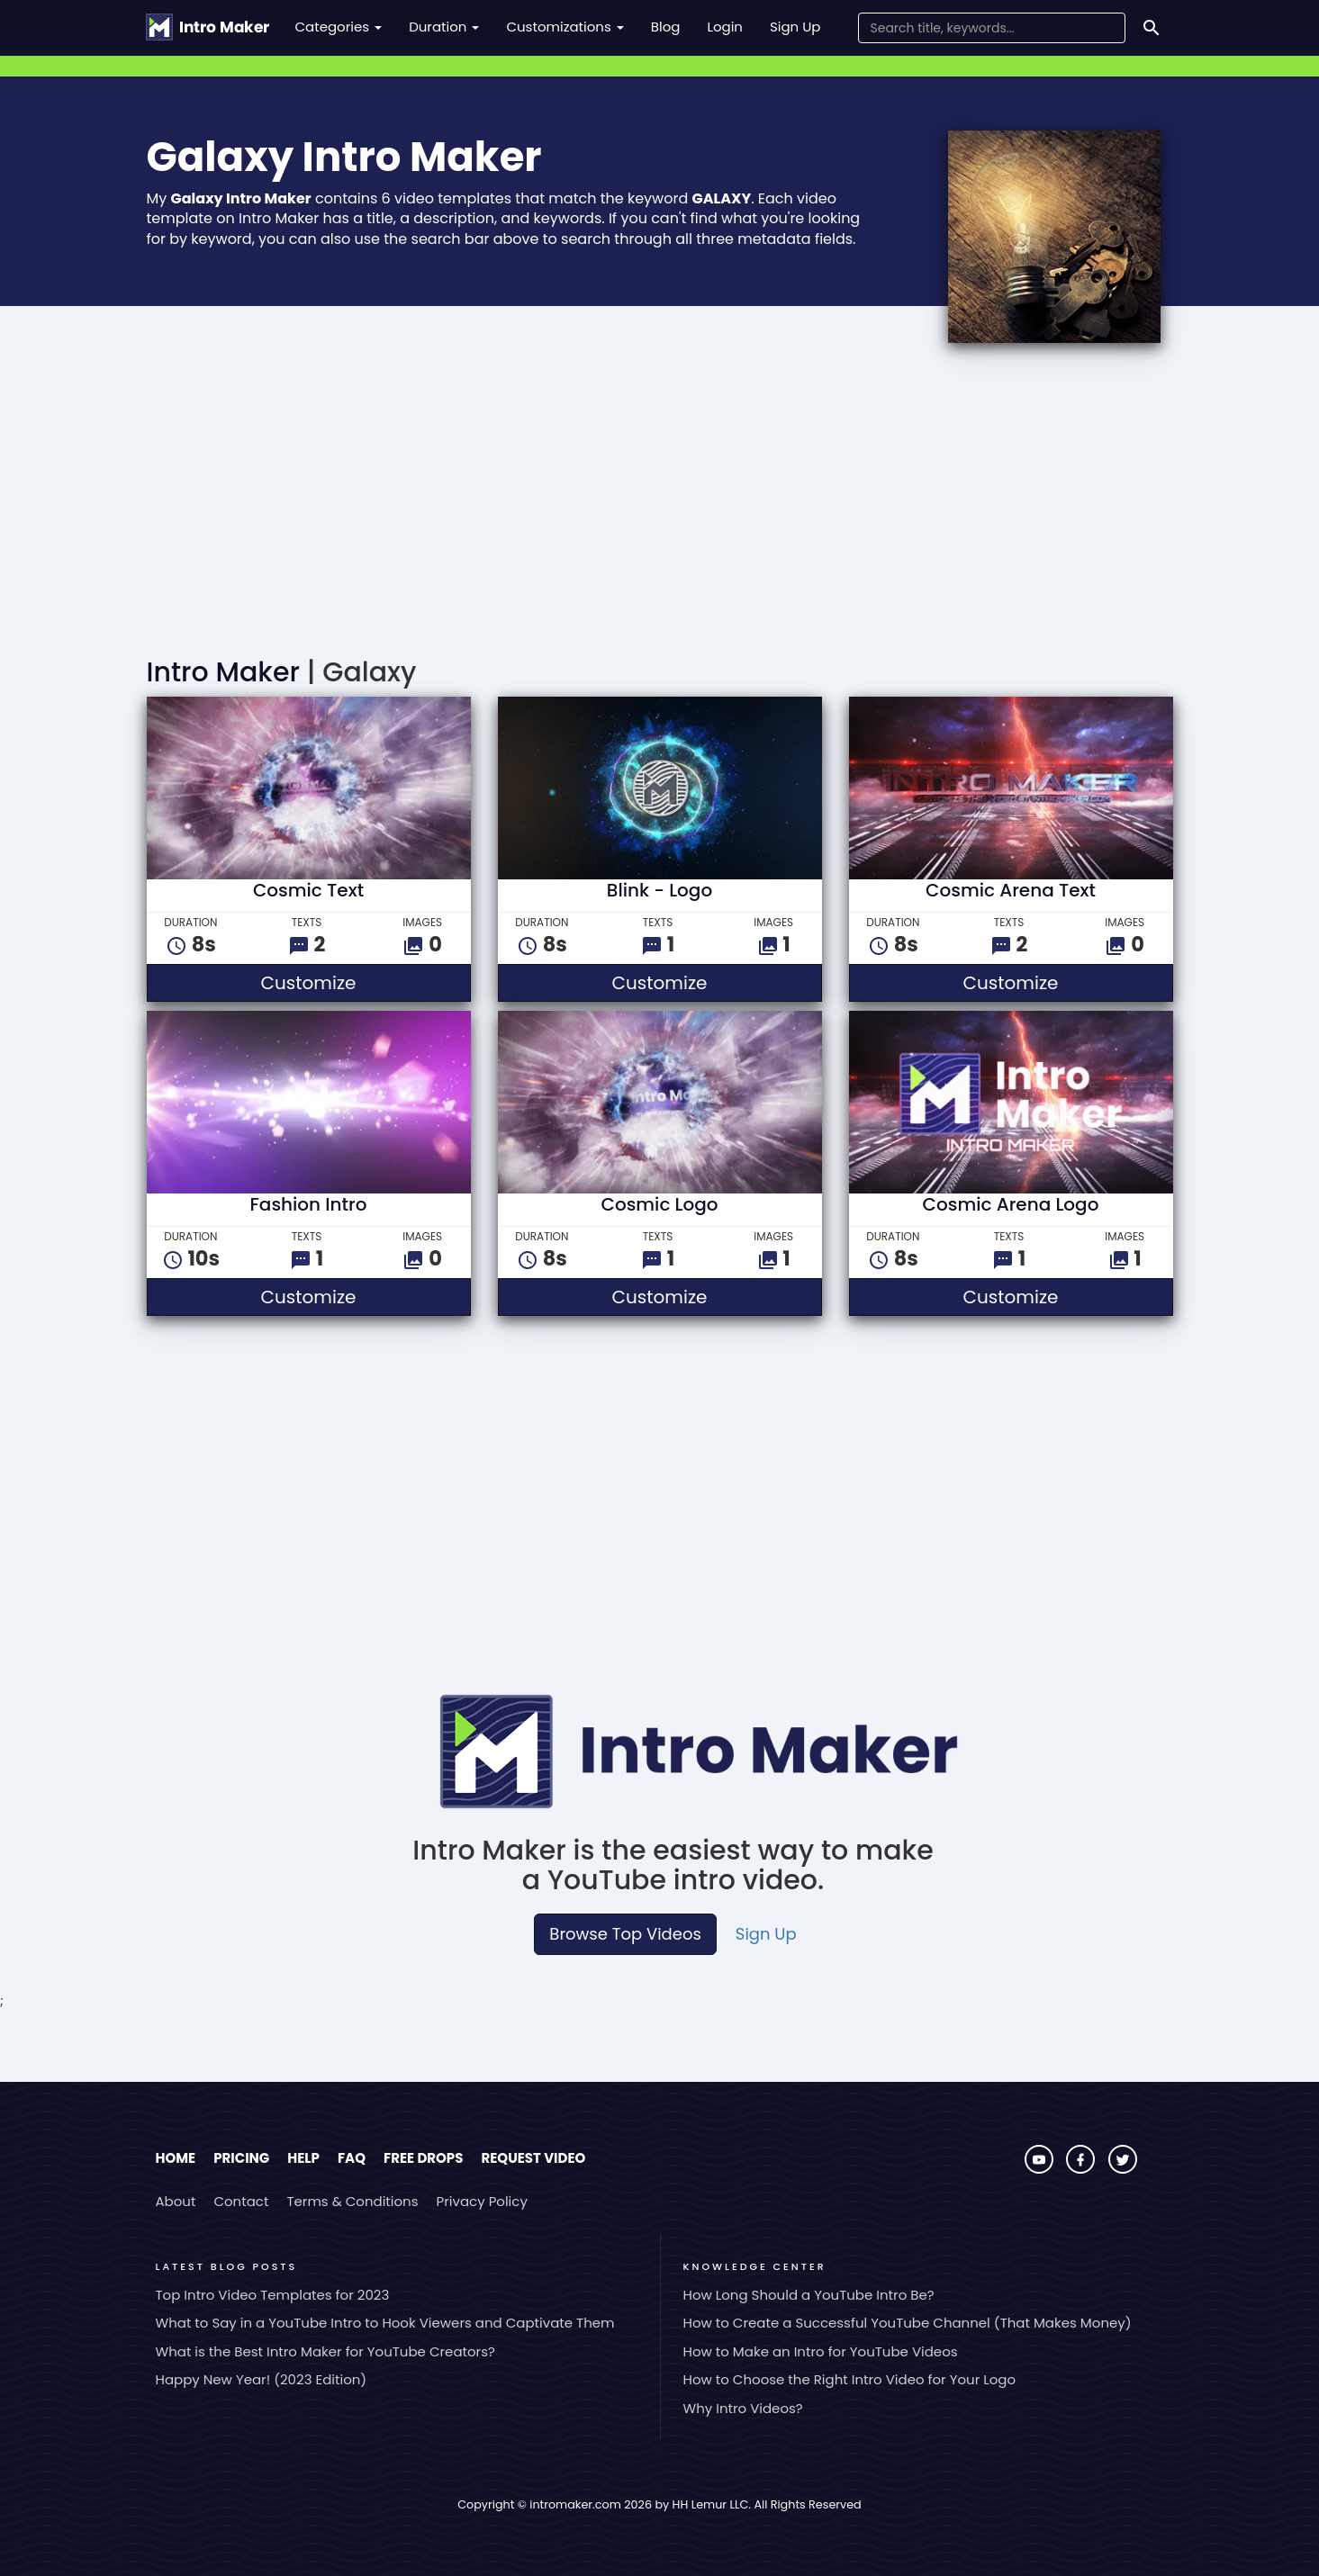 The image size is (1319, 2576). I want to click on Home, so click(176, 2157).